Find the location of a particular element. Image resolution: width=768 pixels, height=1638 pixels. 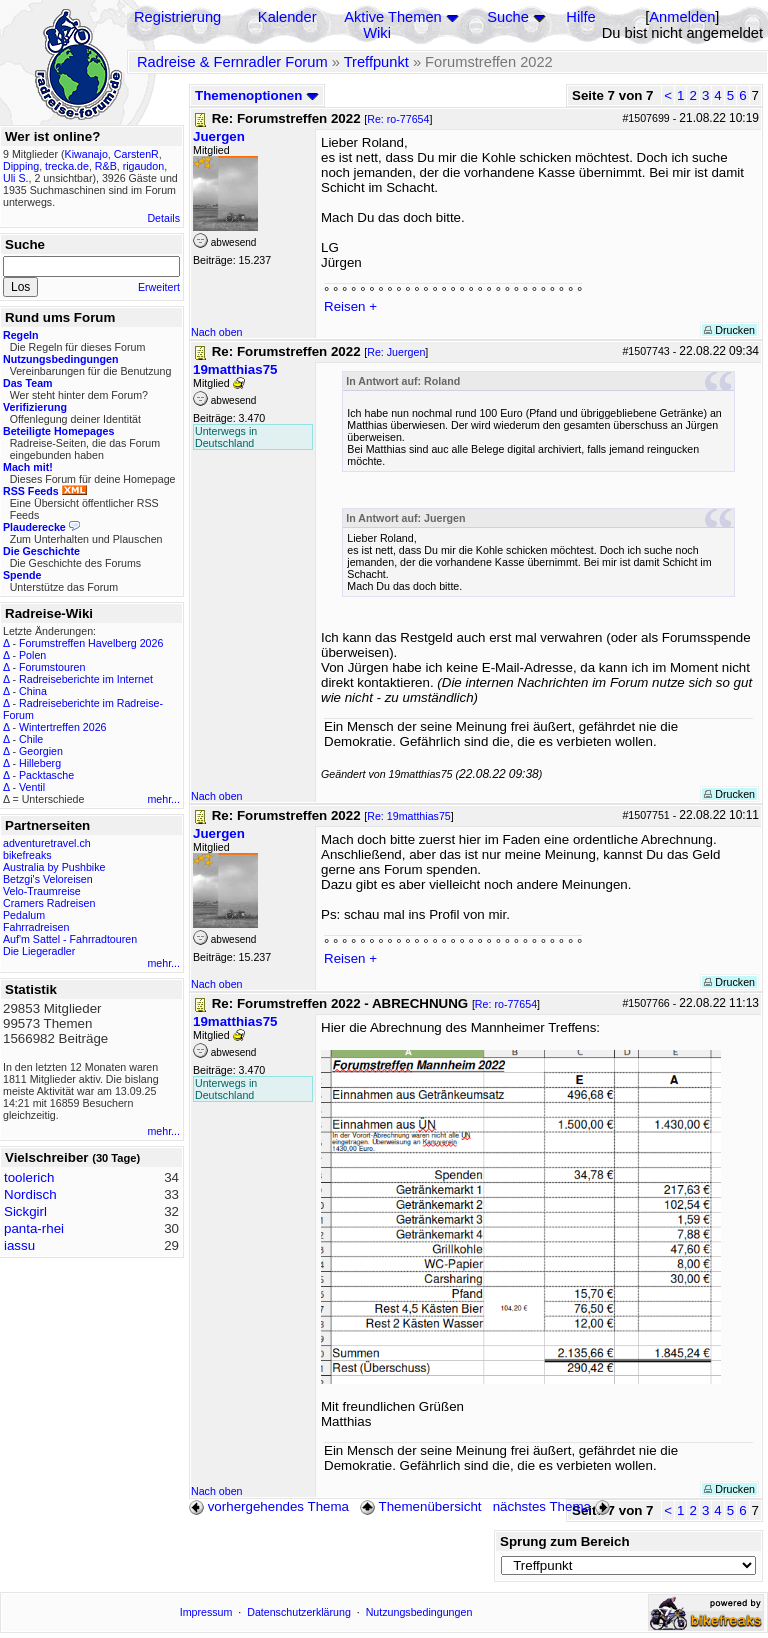

Forumstouren is located at coordinates (52, 667).